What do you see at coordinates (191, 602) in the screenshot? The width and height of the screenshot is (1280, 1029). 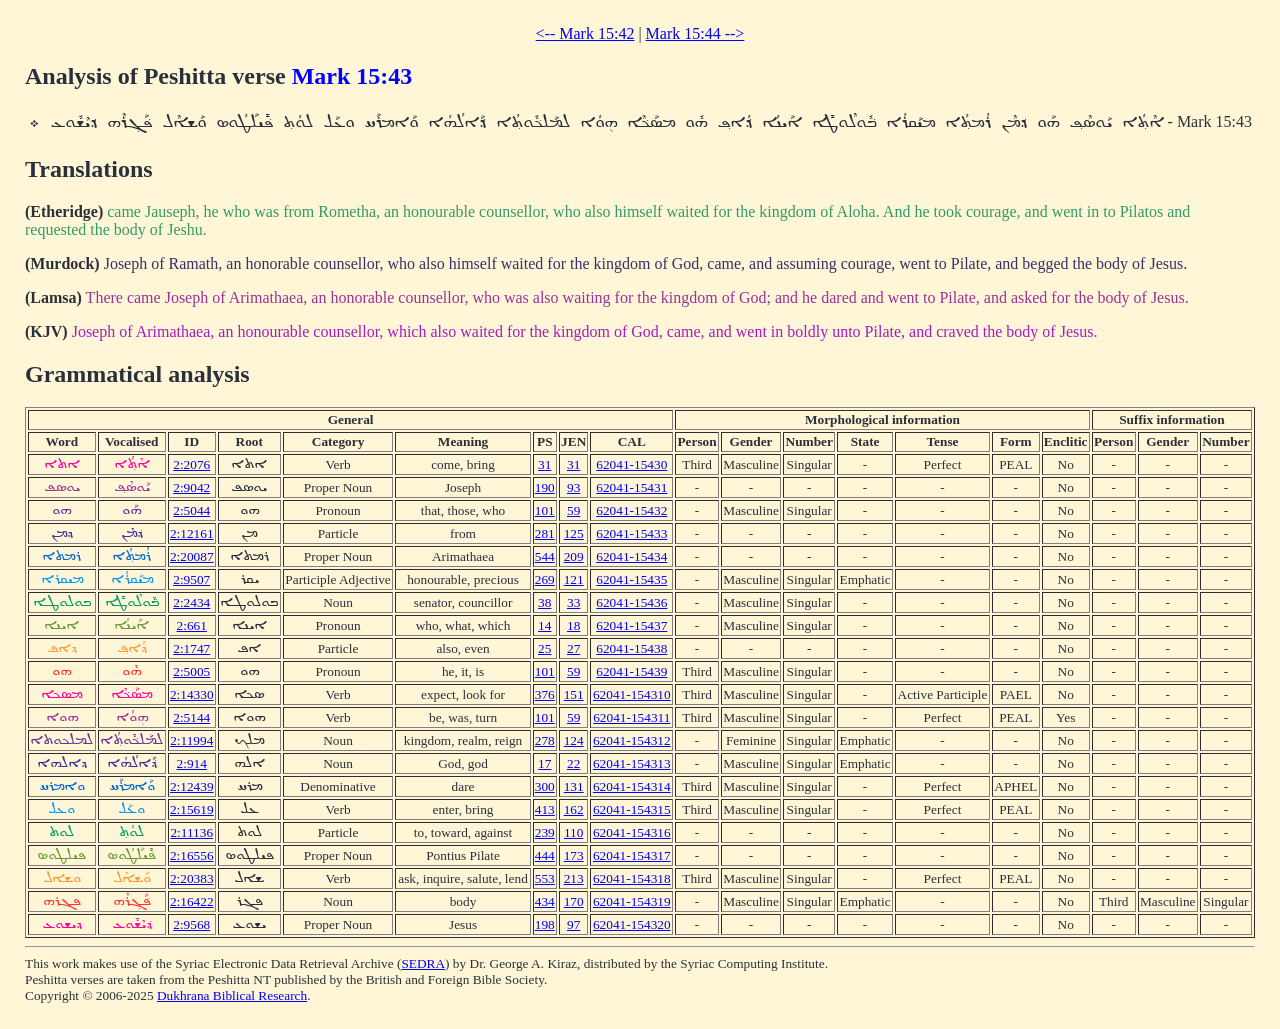 I see `2:2434` at bounding box center [191, 602].